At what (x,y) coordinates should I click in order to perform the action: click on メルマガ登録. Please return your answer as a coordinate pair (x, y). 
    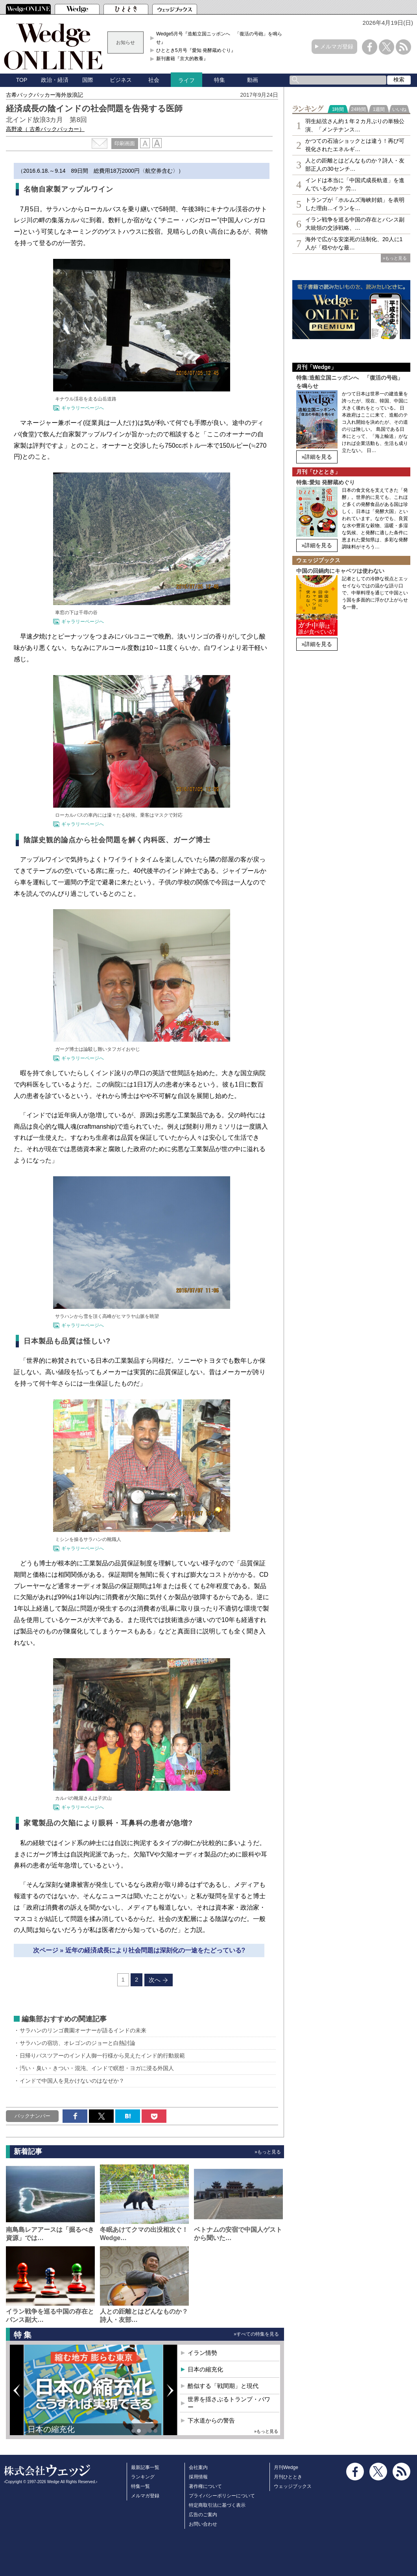
    Looking at the image, I should click on (336, 46).